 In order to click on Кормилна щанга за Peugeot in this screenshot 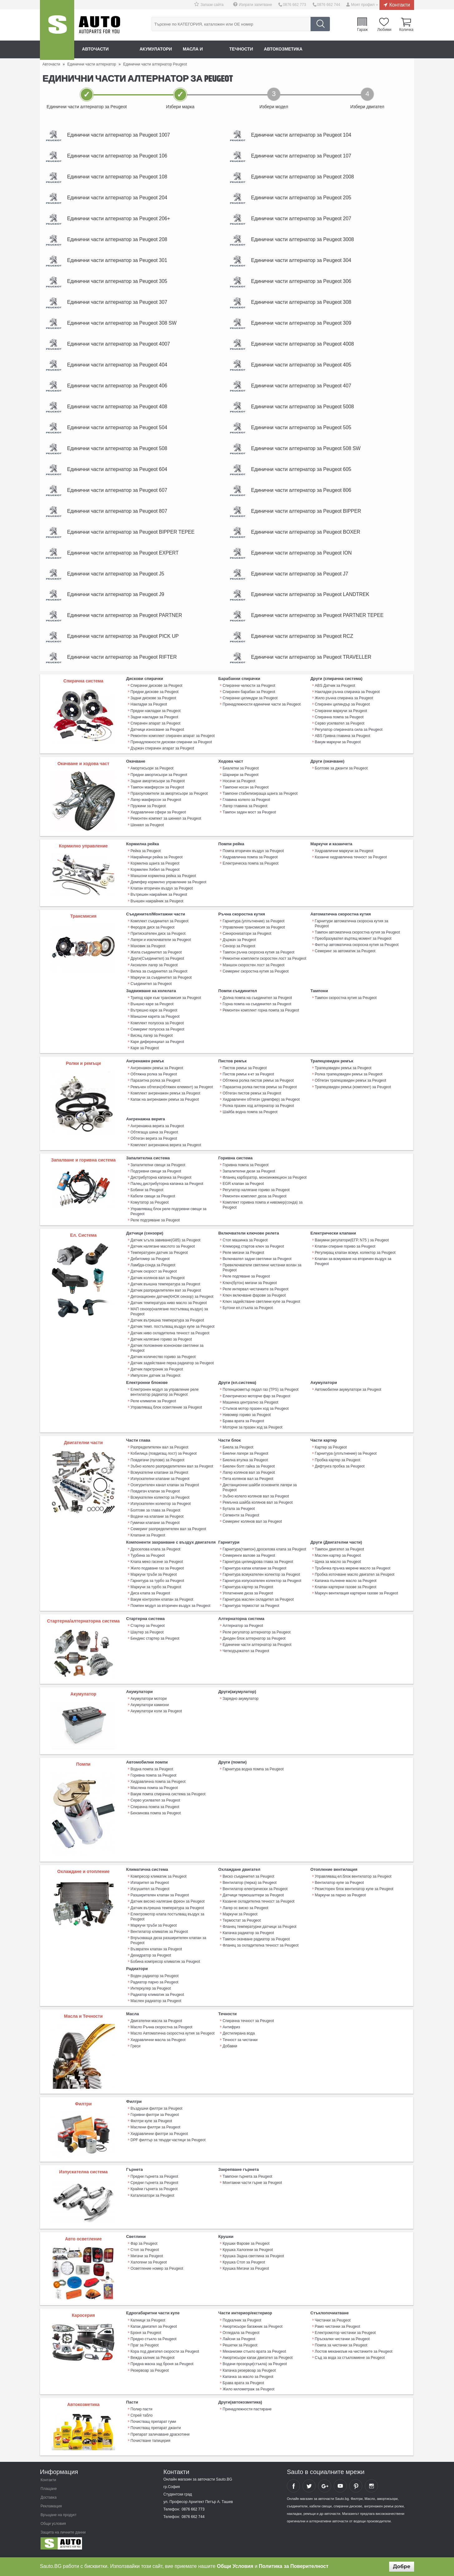, I will do `click(155, 871)`.